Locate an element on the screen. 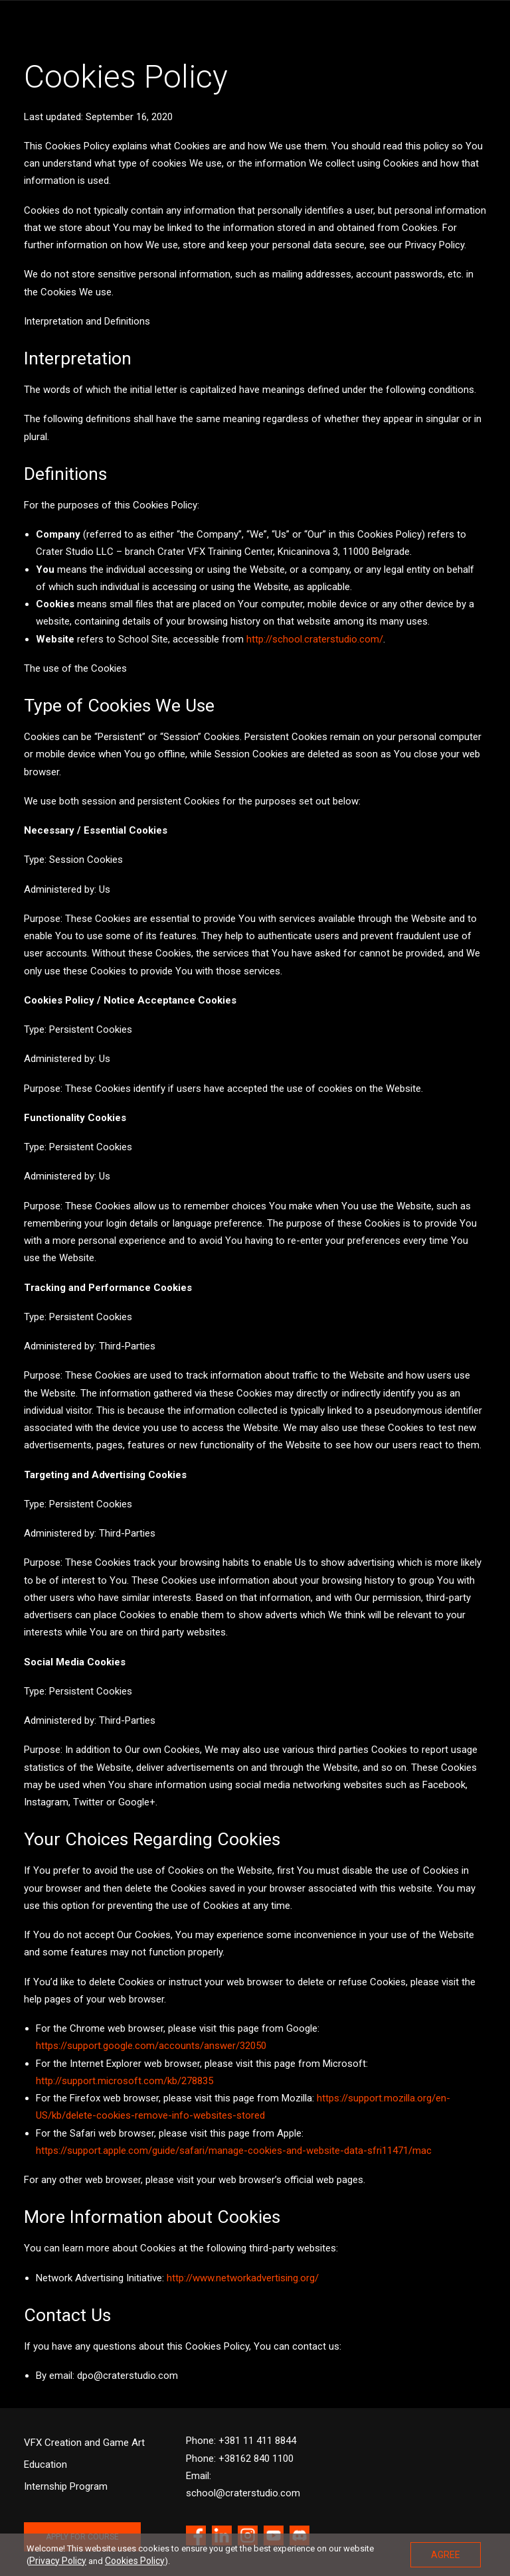  Internship Program is located at coordinates (66, 2486).